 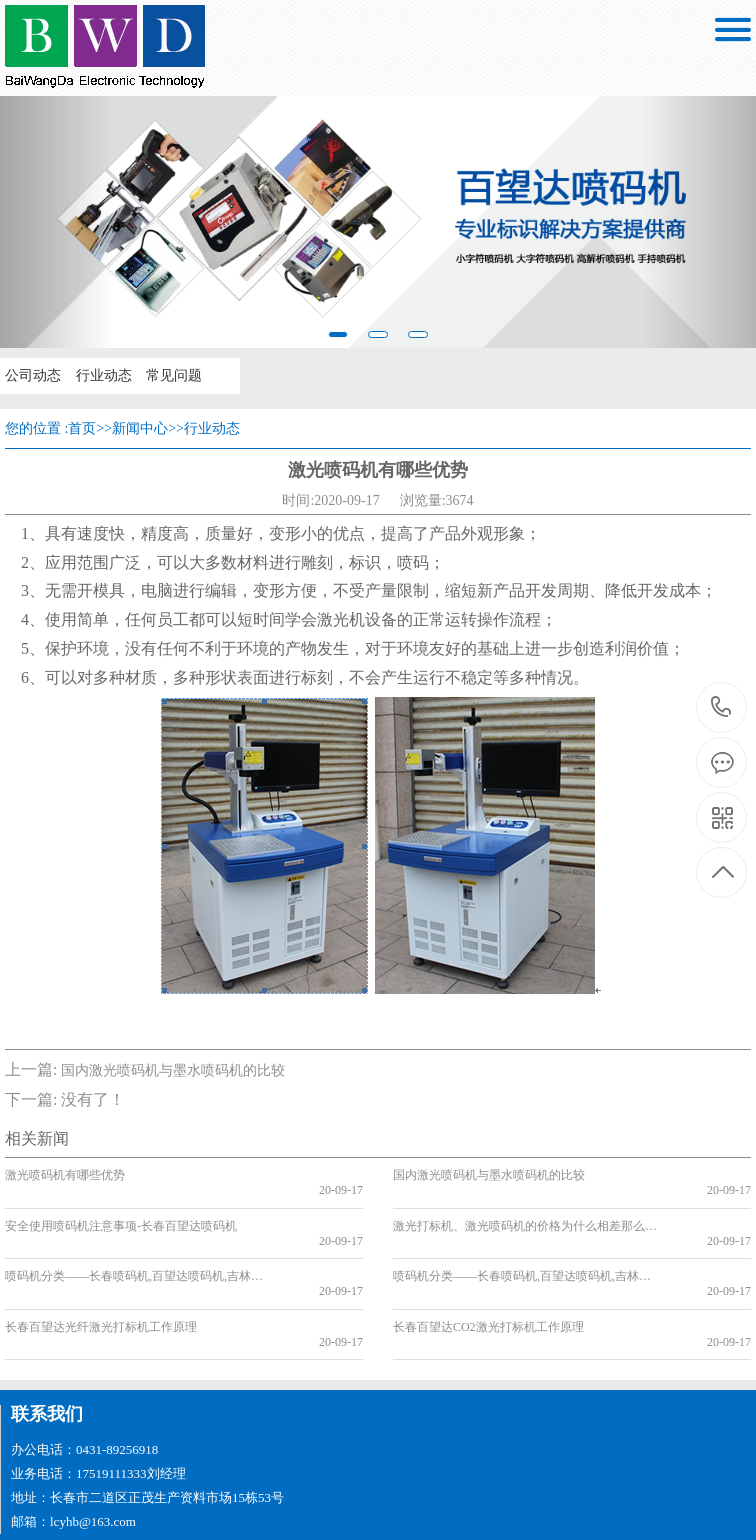 I want to click on 新闻中心, so click(x=140, y=428).